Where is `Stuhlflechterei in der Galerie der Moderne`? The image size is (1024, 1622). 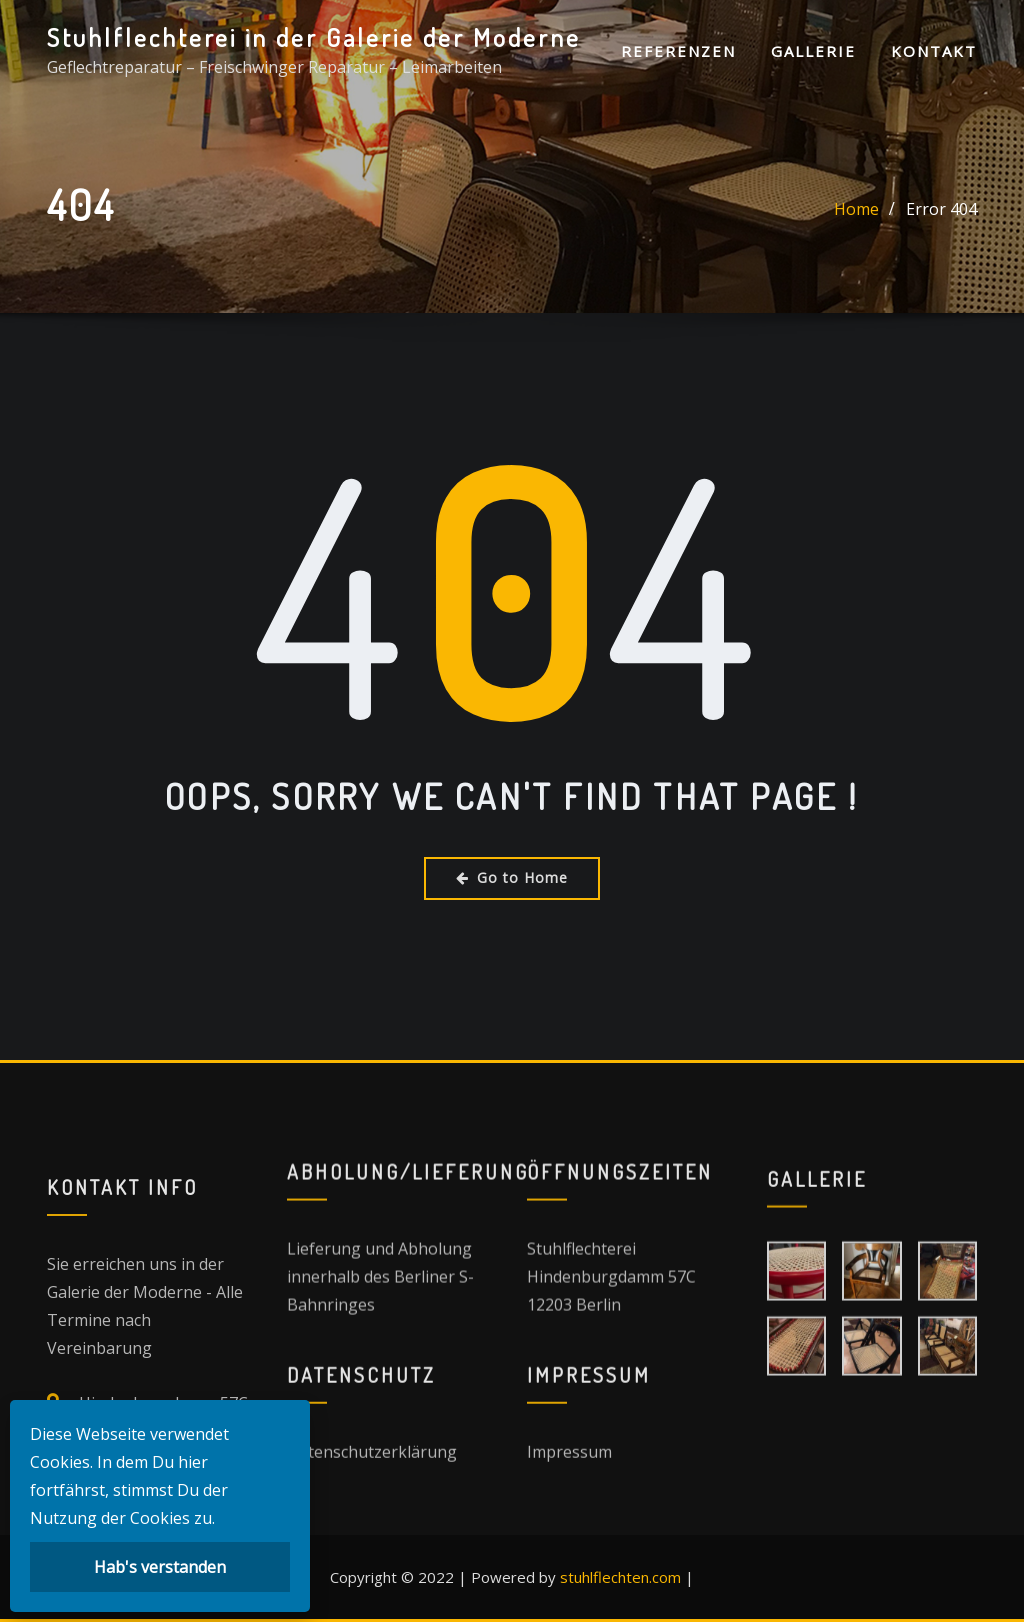 Stuhlflechterei in der Galerie der Moderne is located at coordinates (314, 37).